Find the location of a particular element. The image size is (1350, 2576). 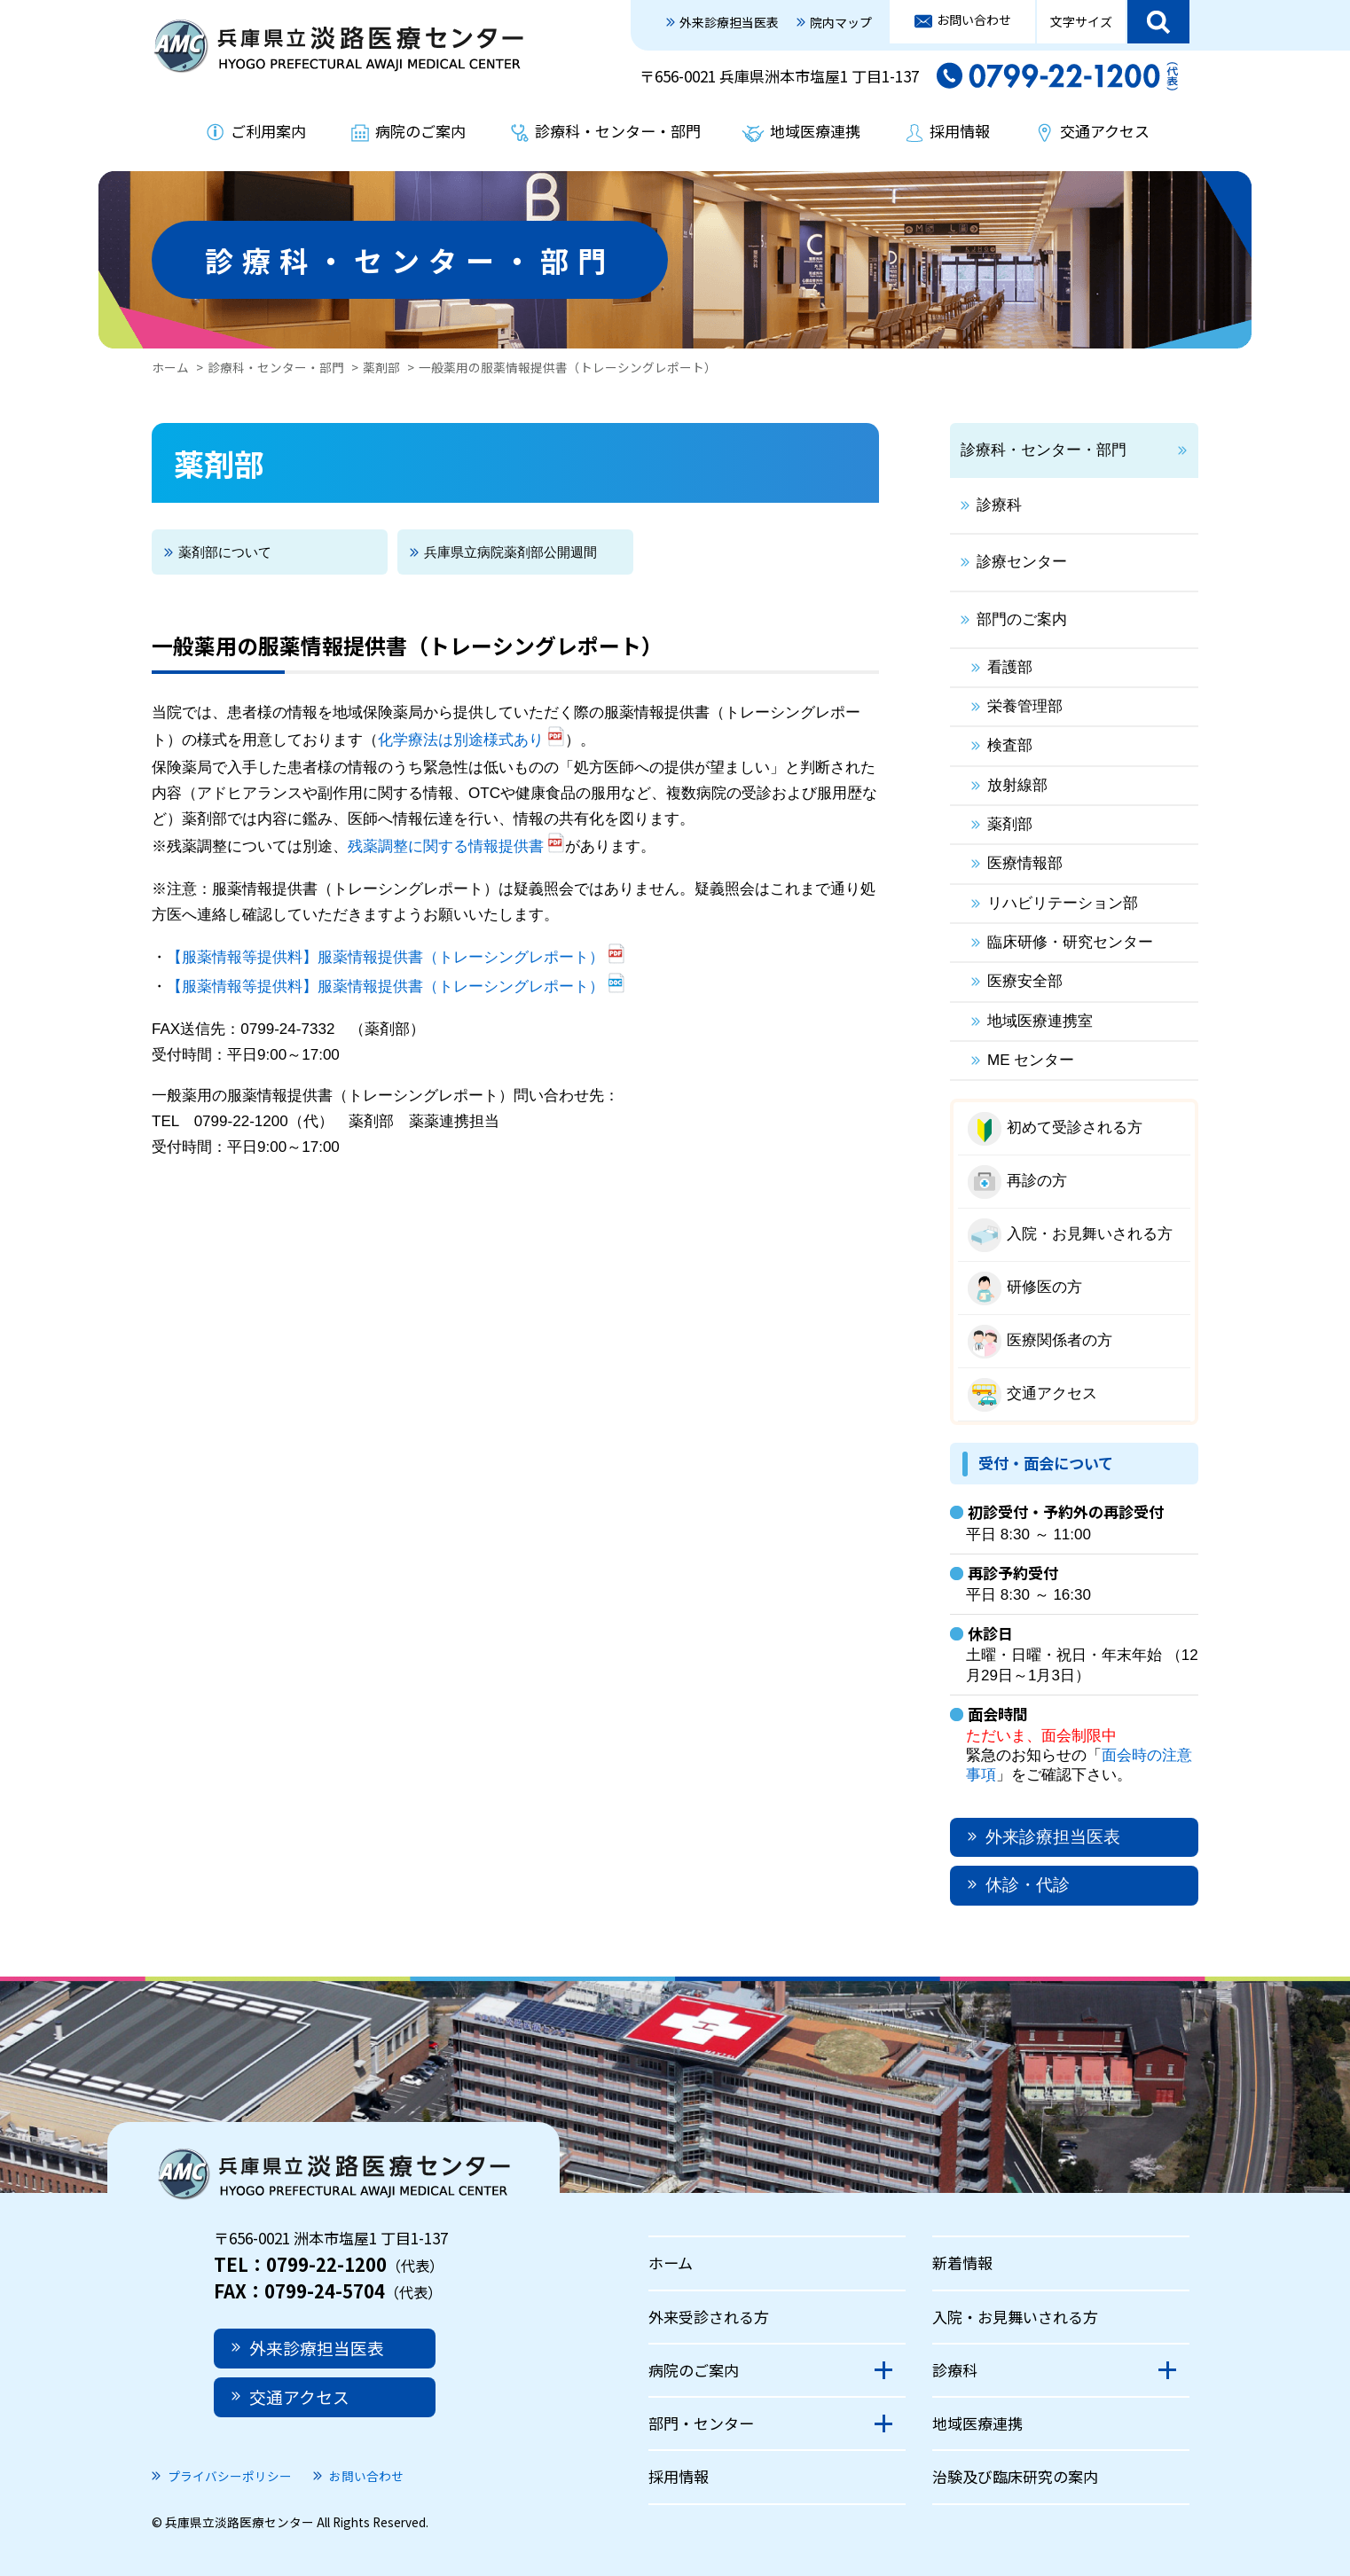

休診・代診 is located at coordinates (1027, 1884).